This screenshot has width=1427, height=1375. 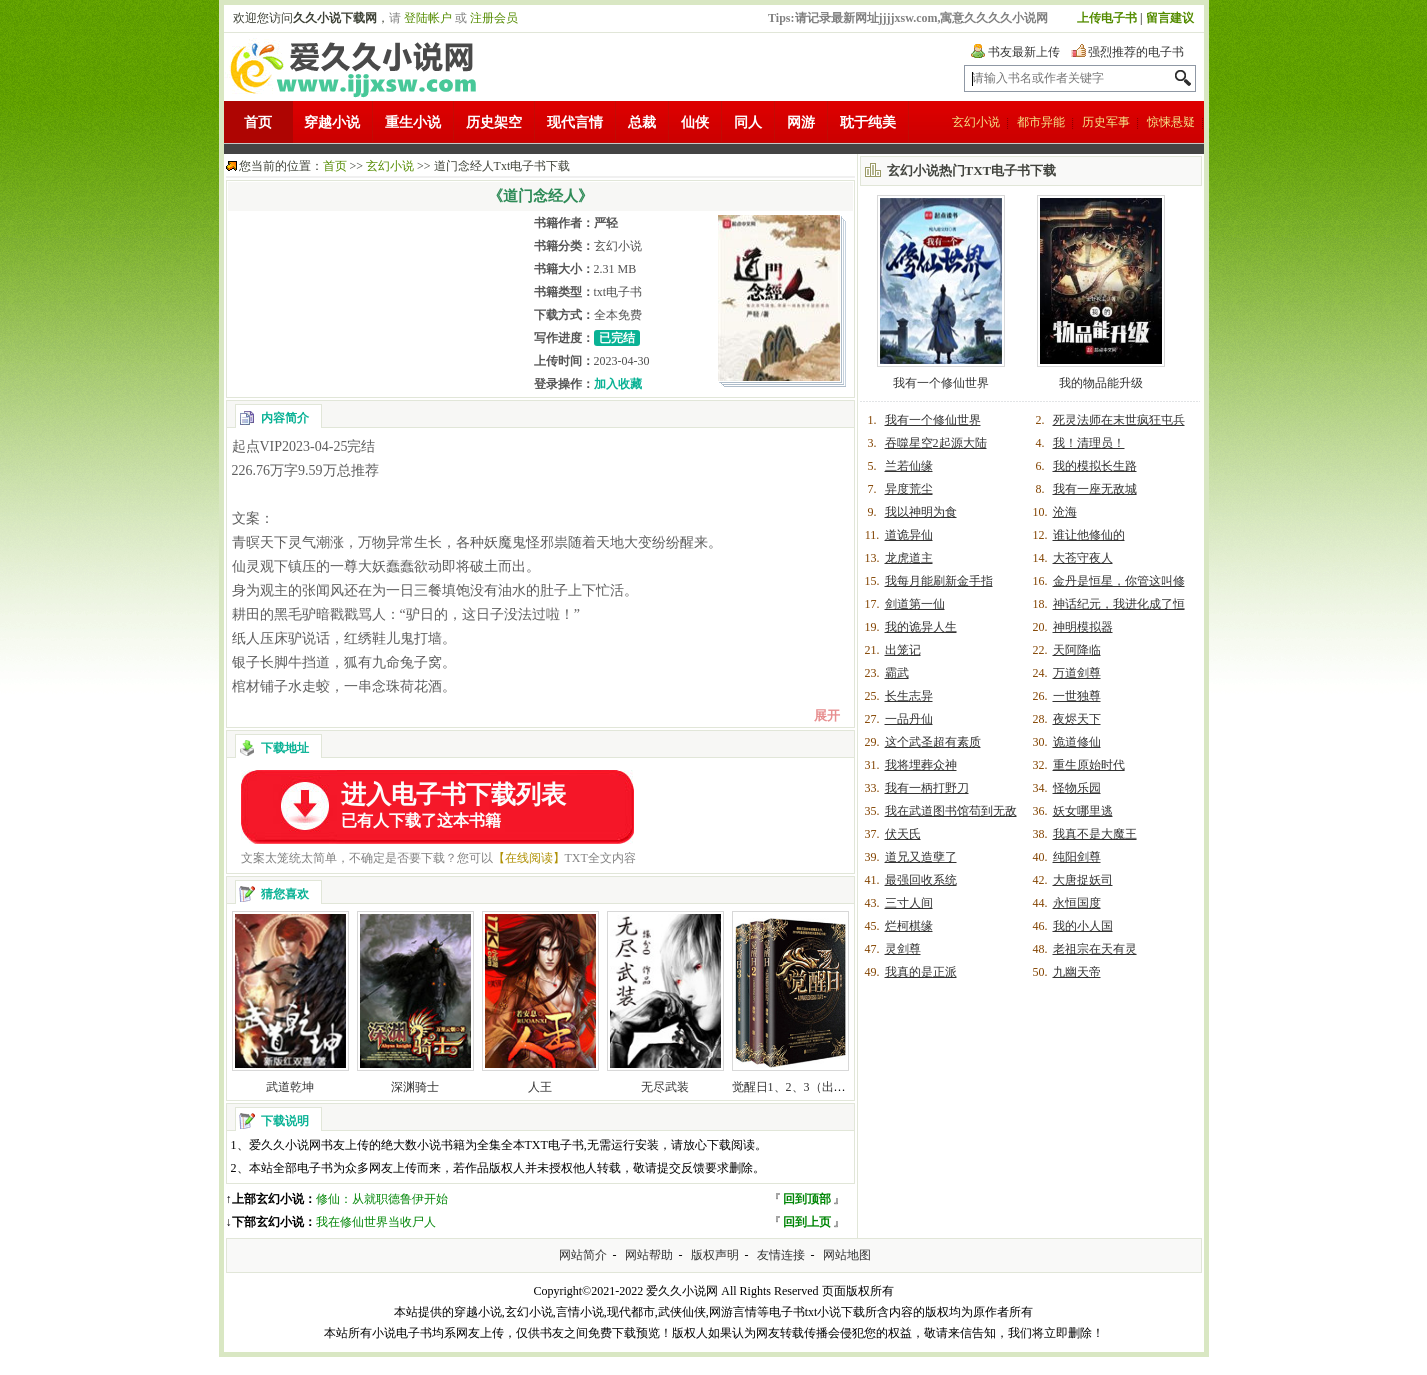 What do you see at coordinates (921, 765) in the screenshot?
I see `我将埋葬众神` at bounding box center [921, 765].